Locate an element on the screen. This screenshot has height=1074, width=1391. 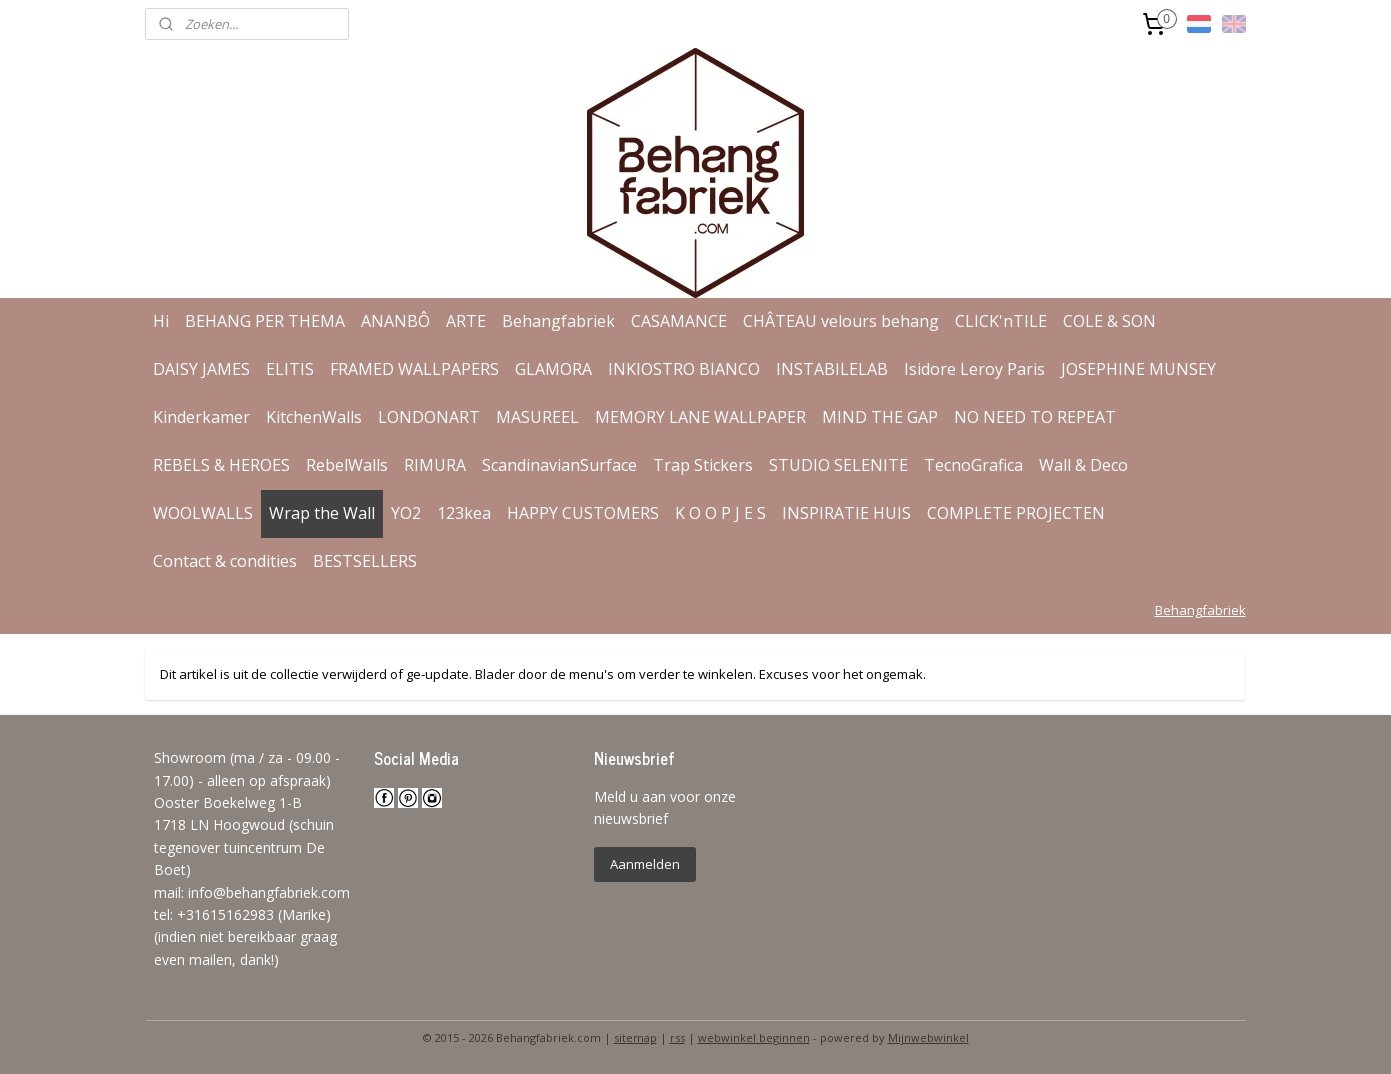
BESTSELLERS is located at coordinates (365, 561).